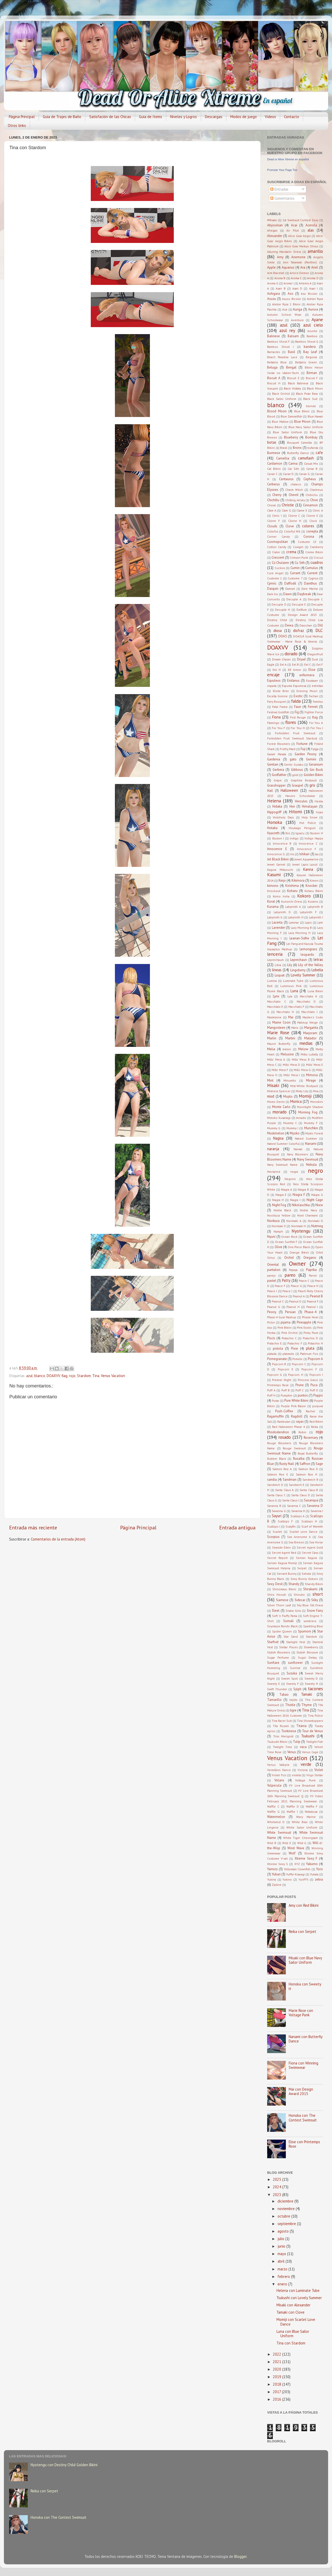  I want to click on Shiro Hozuki, so click(276, 1594).